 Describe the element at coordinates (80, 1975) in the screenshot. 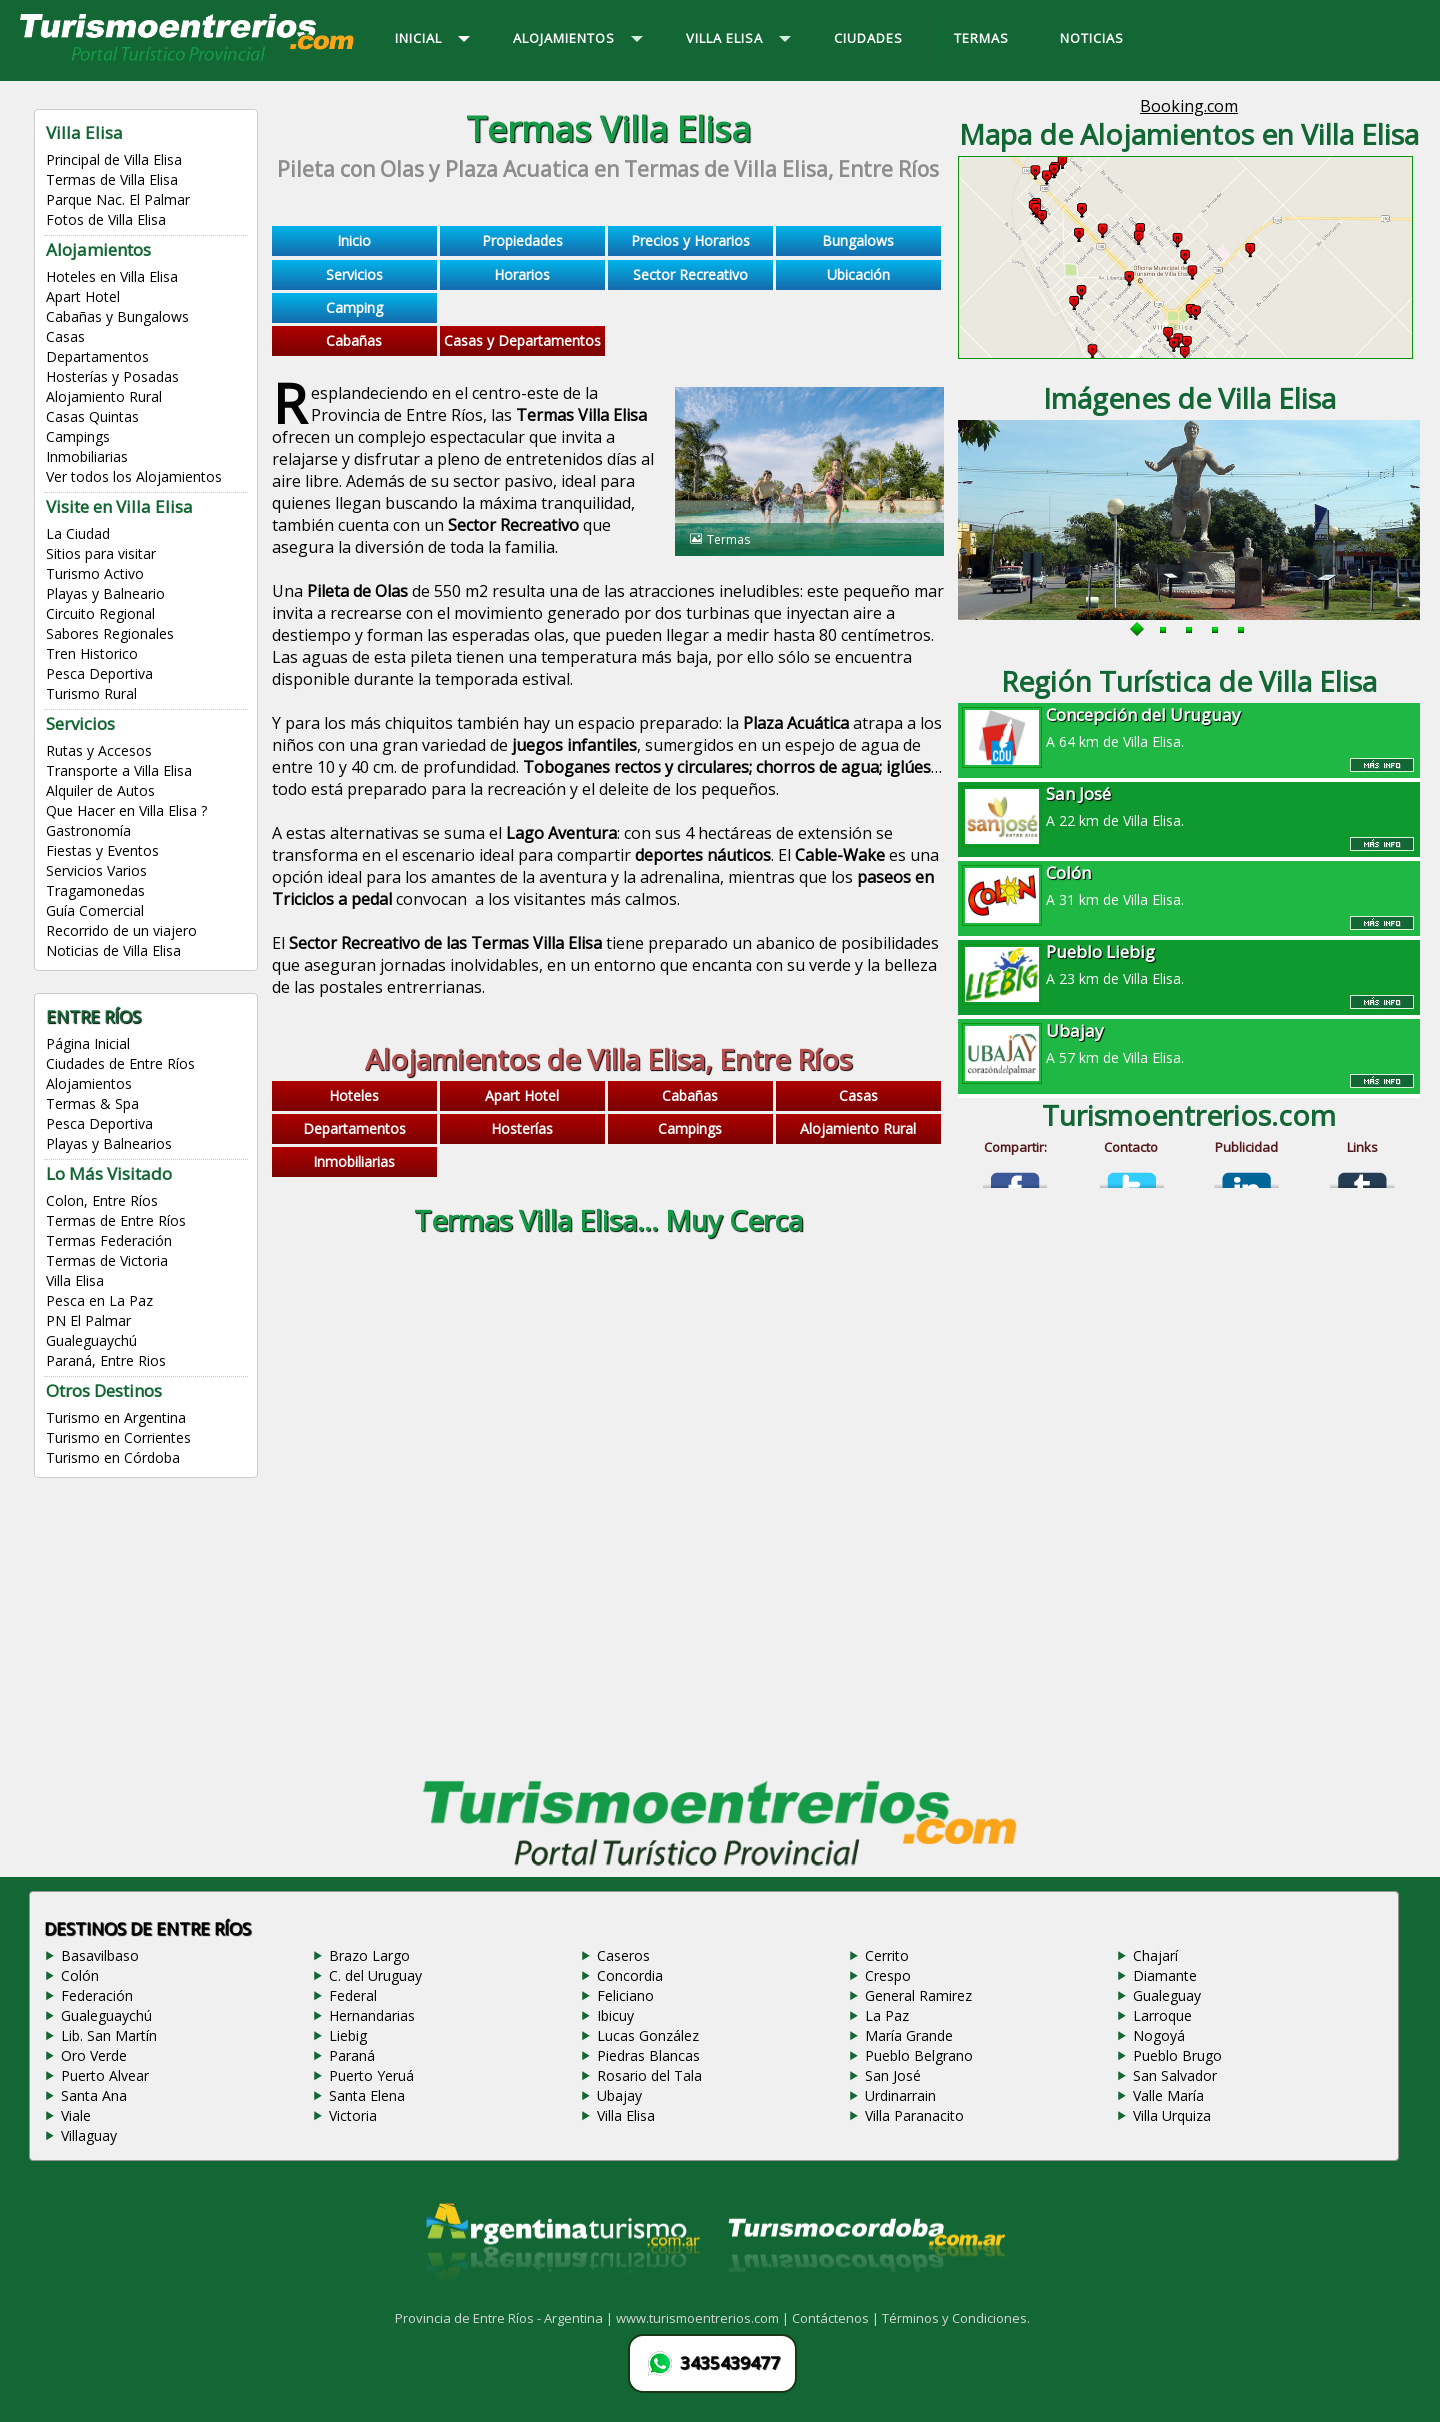

I see `Colón` at that location.